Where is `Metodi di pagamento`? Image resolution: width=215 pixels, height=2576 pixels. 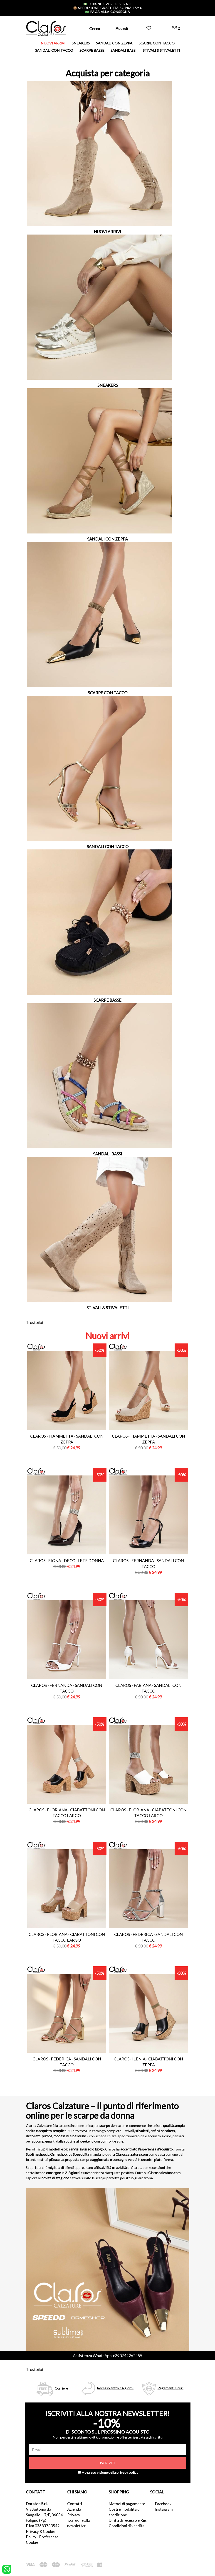
Metodi di pagamento is located at coordinates (127, 2503).